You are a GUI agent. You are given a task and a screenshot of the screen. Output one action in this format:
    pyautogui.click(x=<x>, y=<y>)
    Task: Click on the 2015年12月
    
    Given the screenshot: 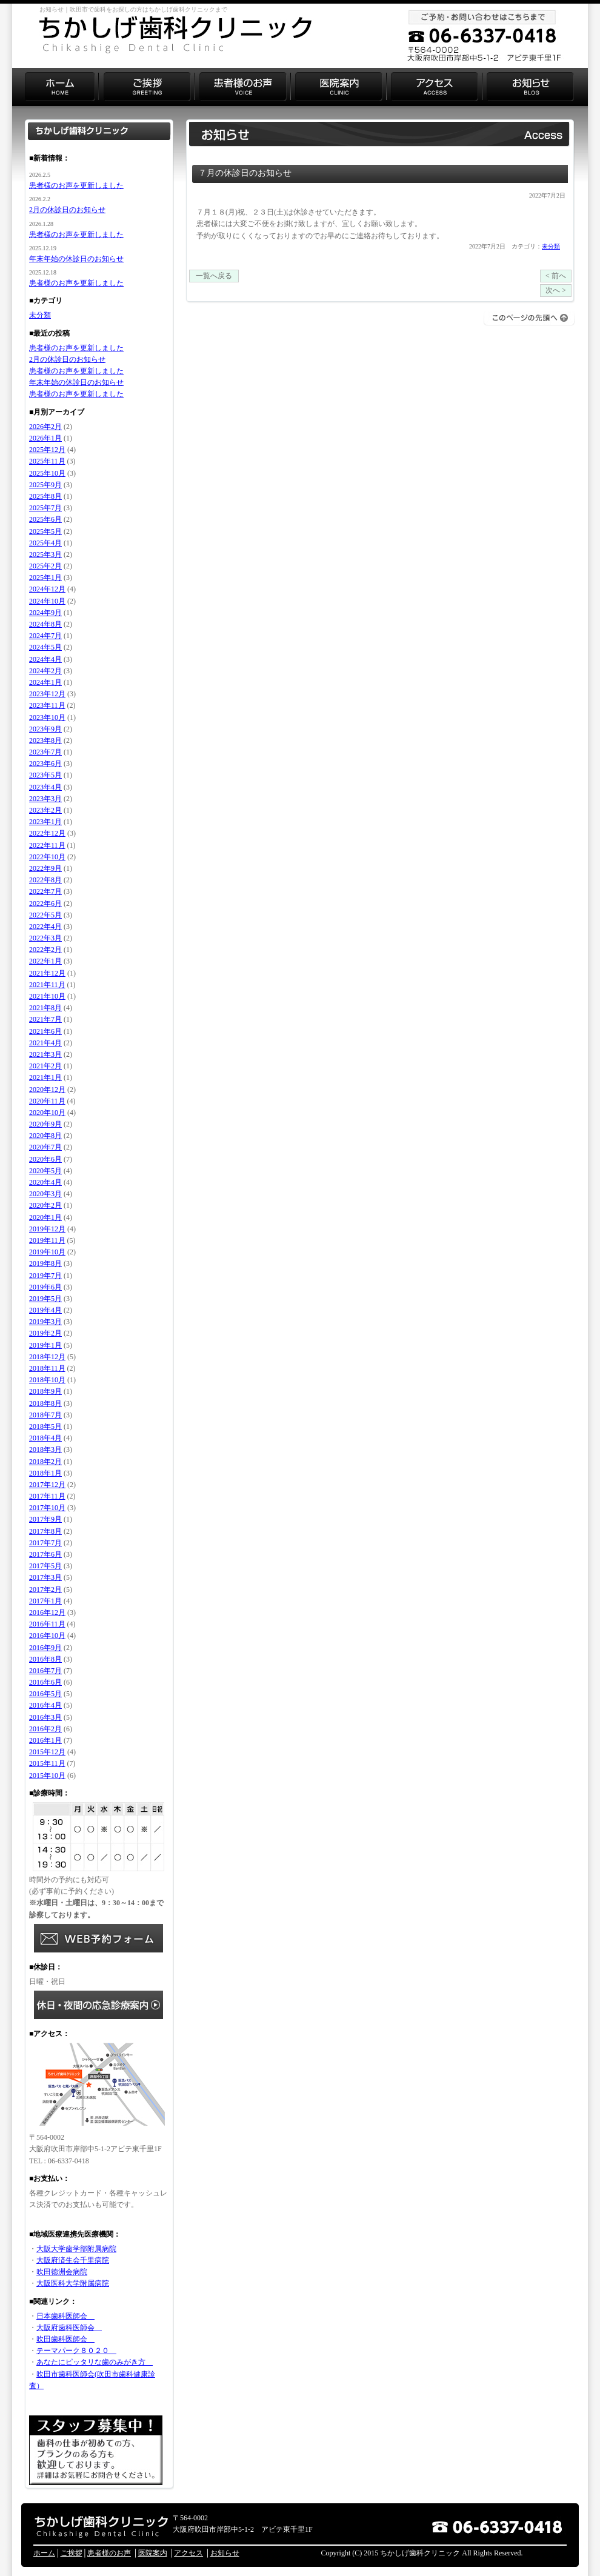 What is the action you would take?
    pyautogui.click(x=47, y=1752)
    